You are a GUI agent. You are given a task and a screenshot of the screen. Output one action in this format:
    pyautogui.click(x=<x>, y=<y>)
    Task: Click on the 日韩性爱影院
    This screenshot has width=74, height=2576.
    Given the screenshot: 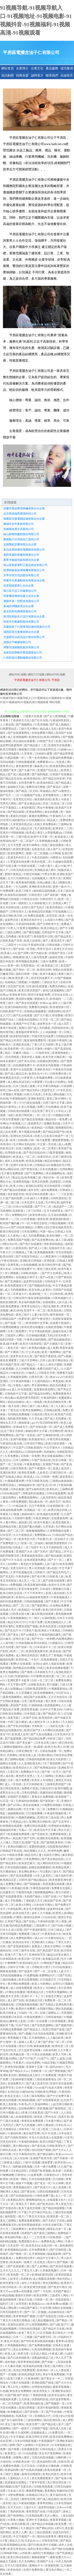 What is the action you would take?
    pyautogui.click(x=59, y=1198)
    